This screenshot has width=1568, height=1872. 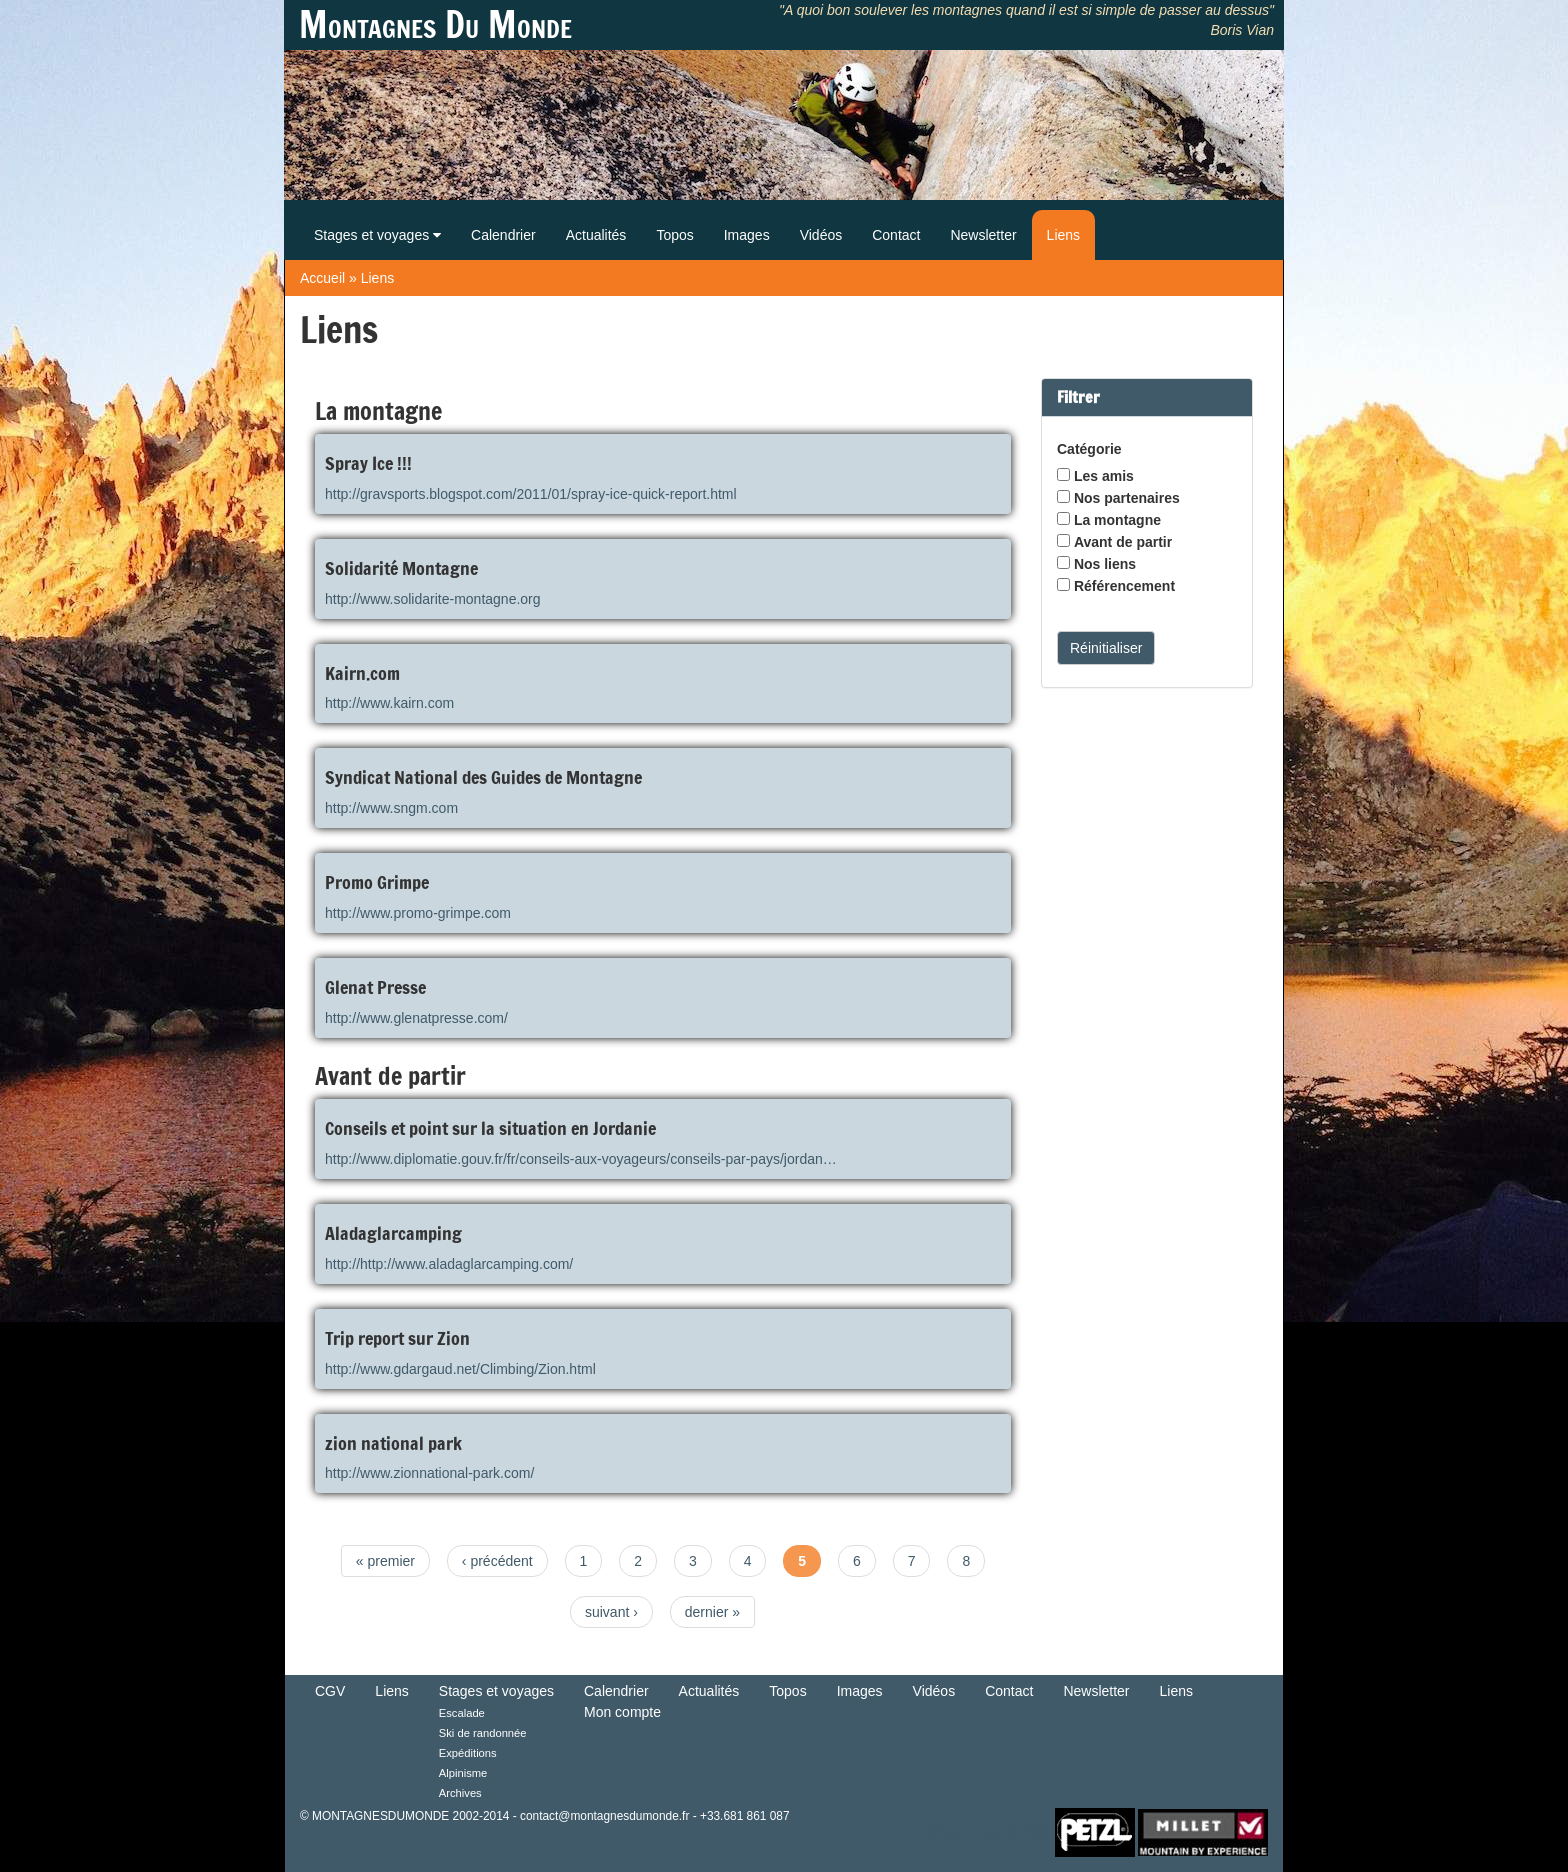 I want to click on http://www.solidarite-montagne.org, so click(x=433, y=599).